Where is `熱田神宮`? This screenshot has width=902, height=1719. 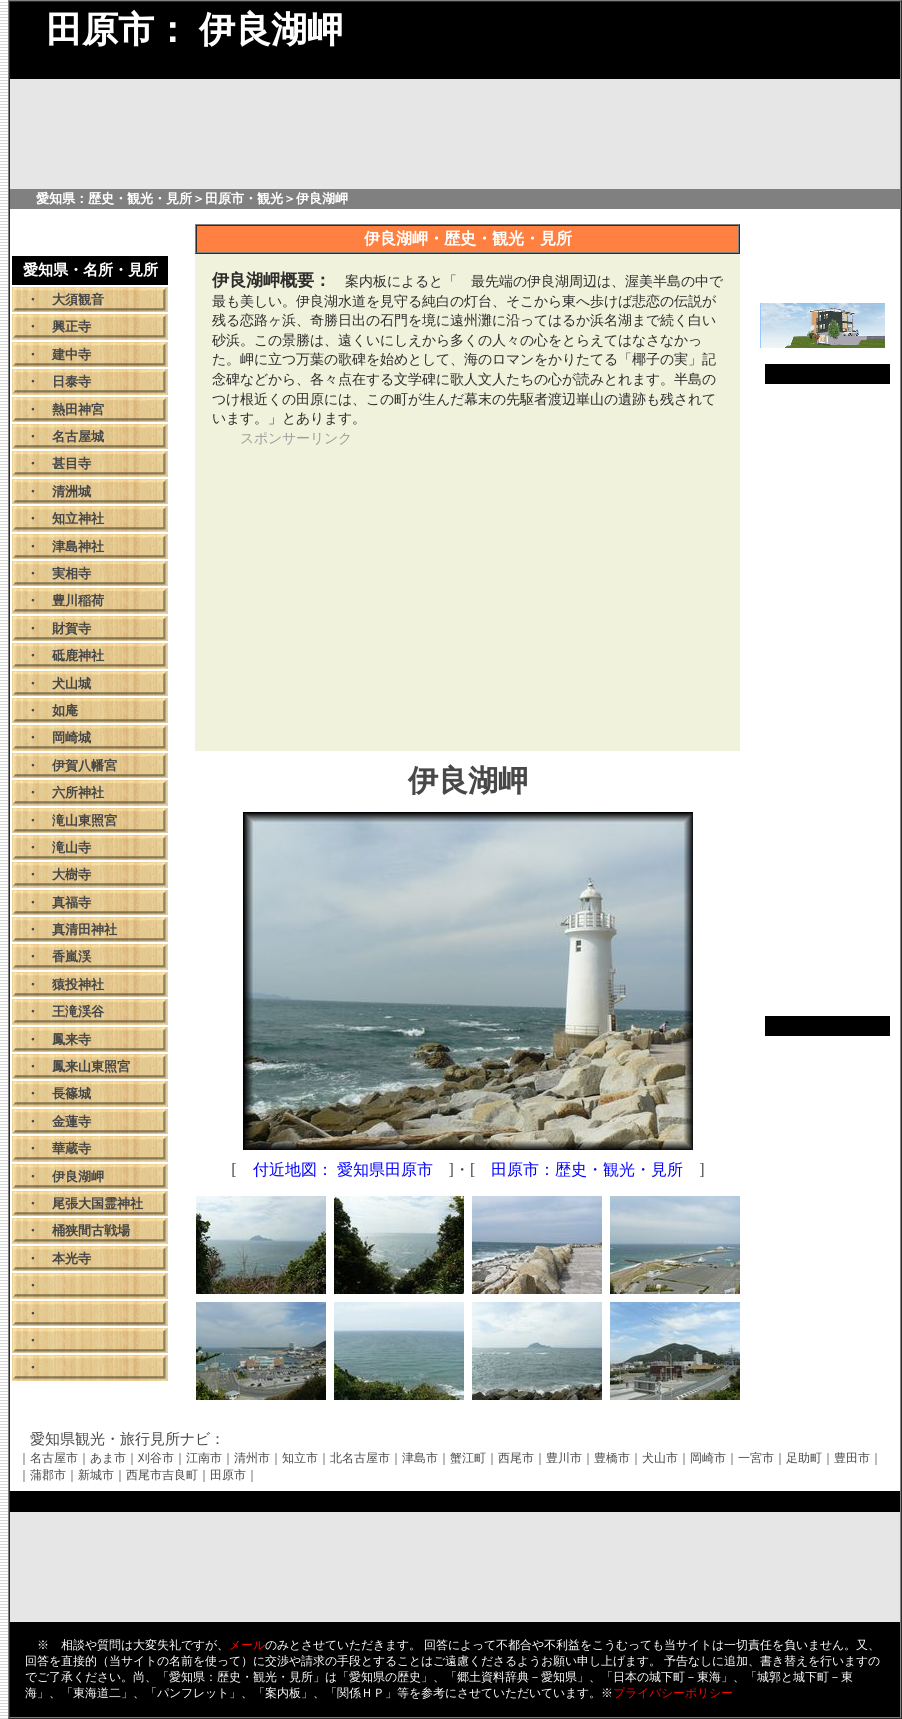 熱田神宮 is located at coordinates (78, 409).